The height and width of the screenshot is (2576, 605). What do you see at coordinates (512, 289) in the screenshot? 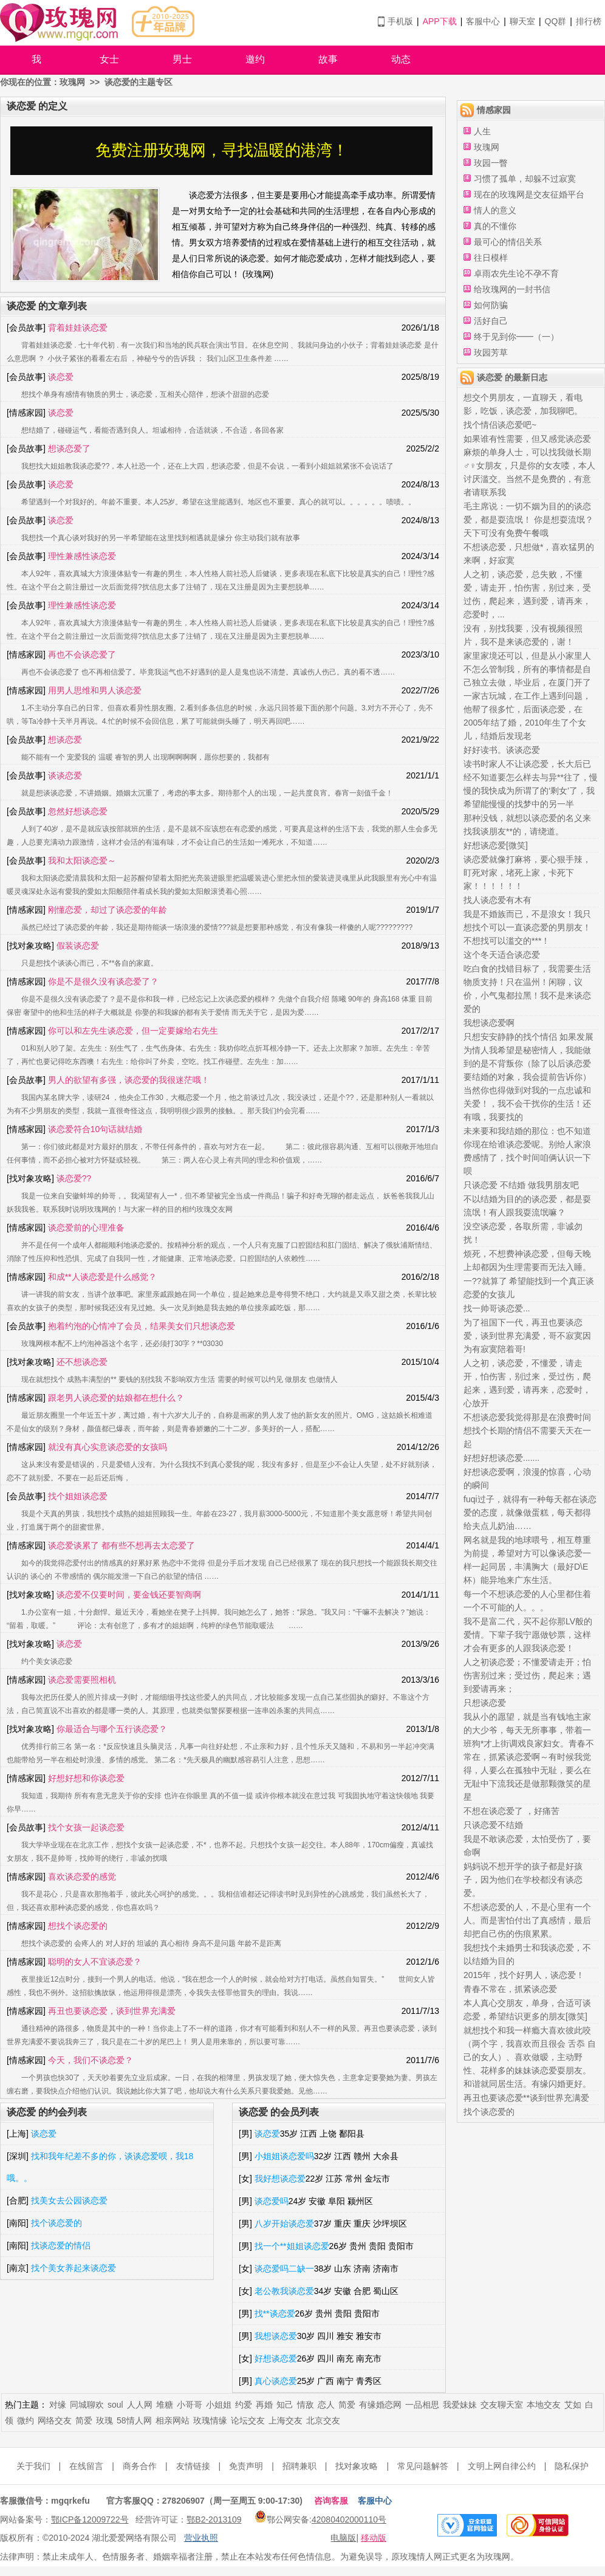
I see `给玫瑰网的一封书信` at bounding box center [512, 289].